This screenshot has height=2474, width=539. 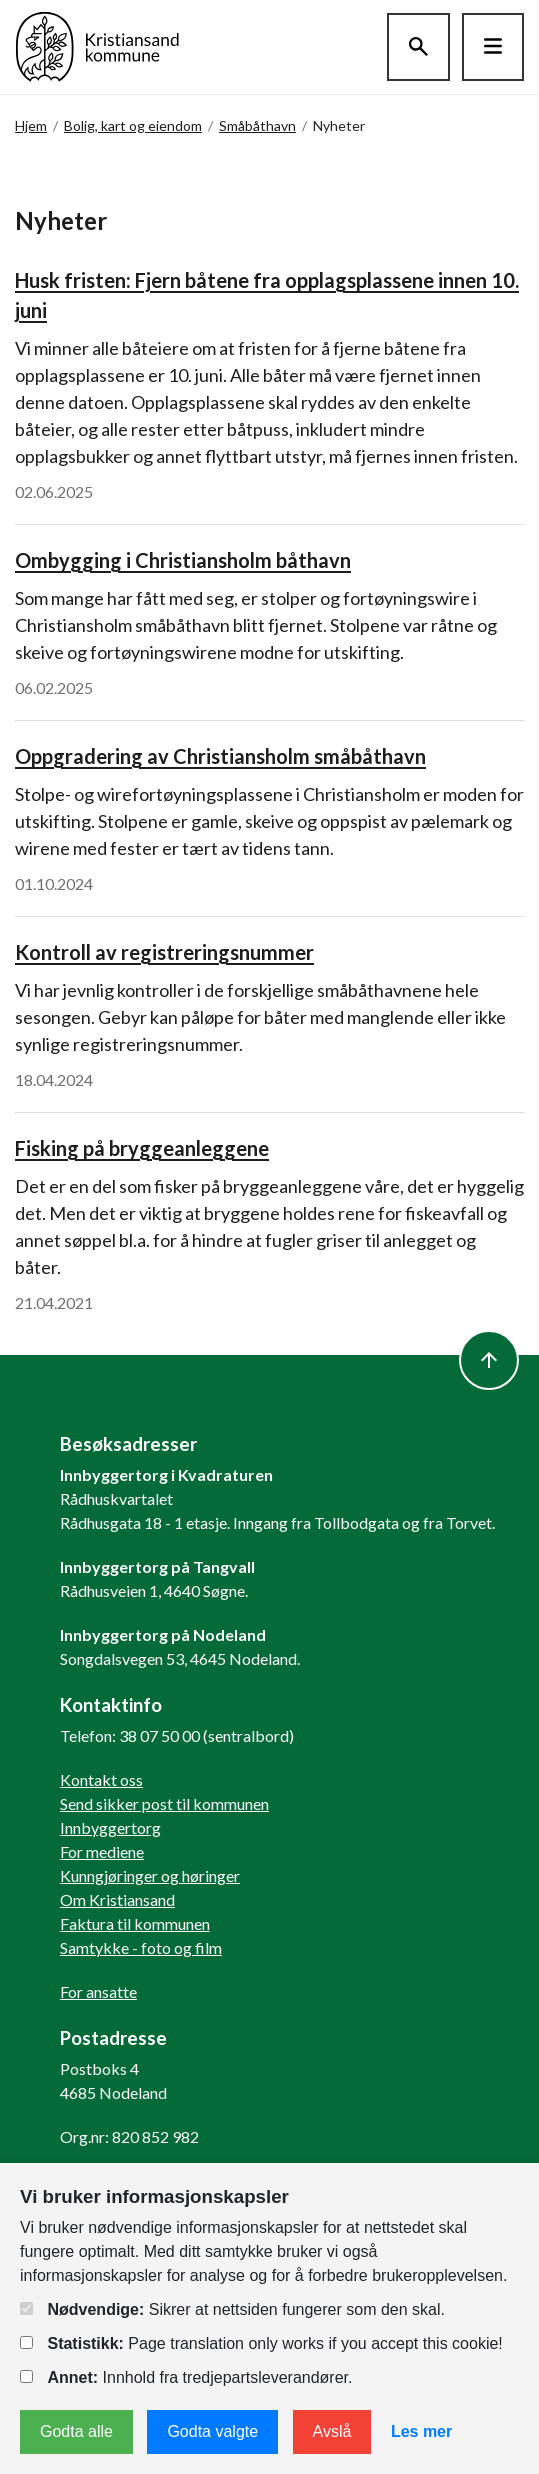 What do you see at coordinates (135, 1923) in the screenshot?
I see `Faktura til kommunen` at bounding box center [135, 1923].